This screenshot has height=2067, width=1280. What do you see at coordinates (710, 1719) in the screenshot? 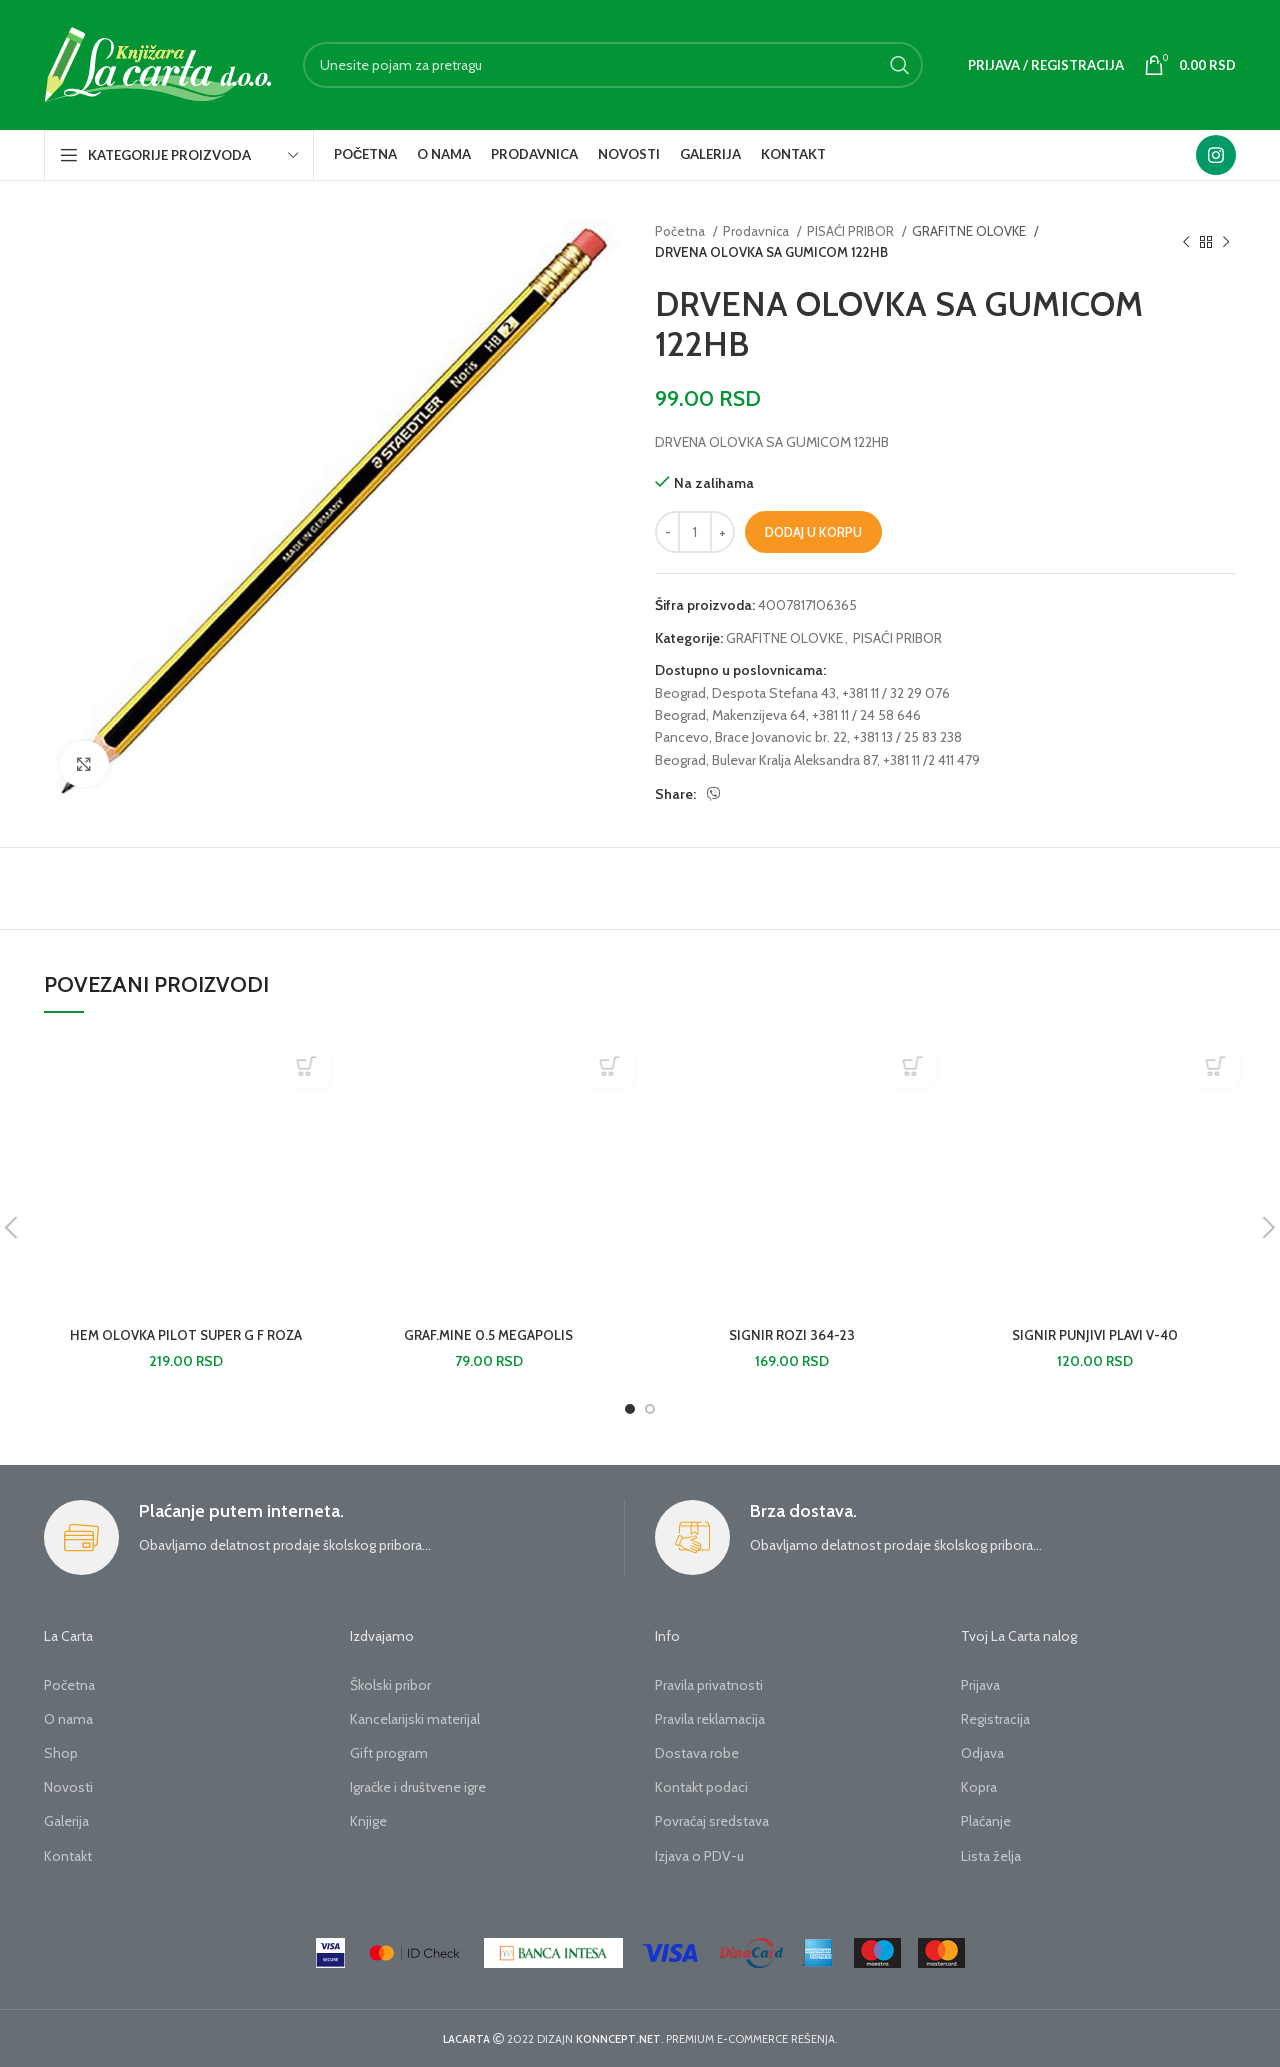
I see `Pravila reklamacija` at bounding box center [710, 1719].